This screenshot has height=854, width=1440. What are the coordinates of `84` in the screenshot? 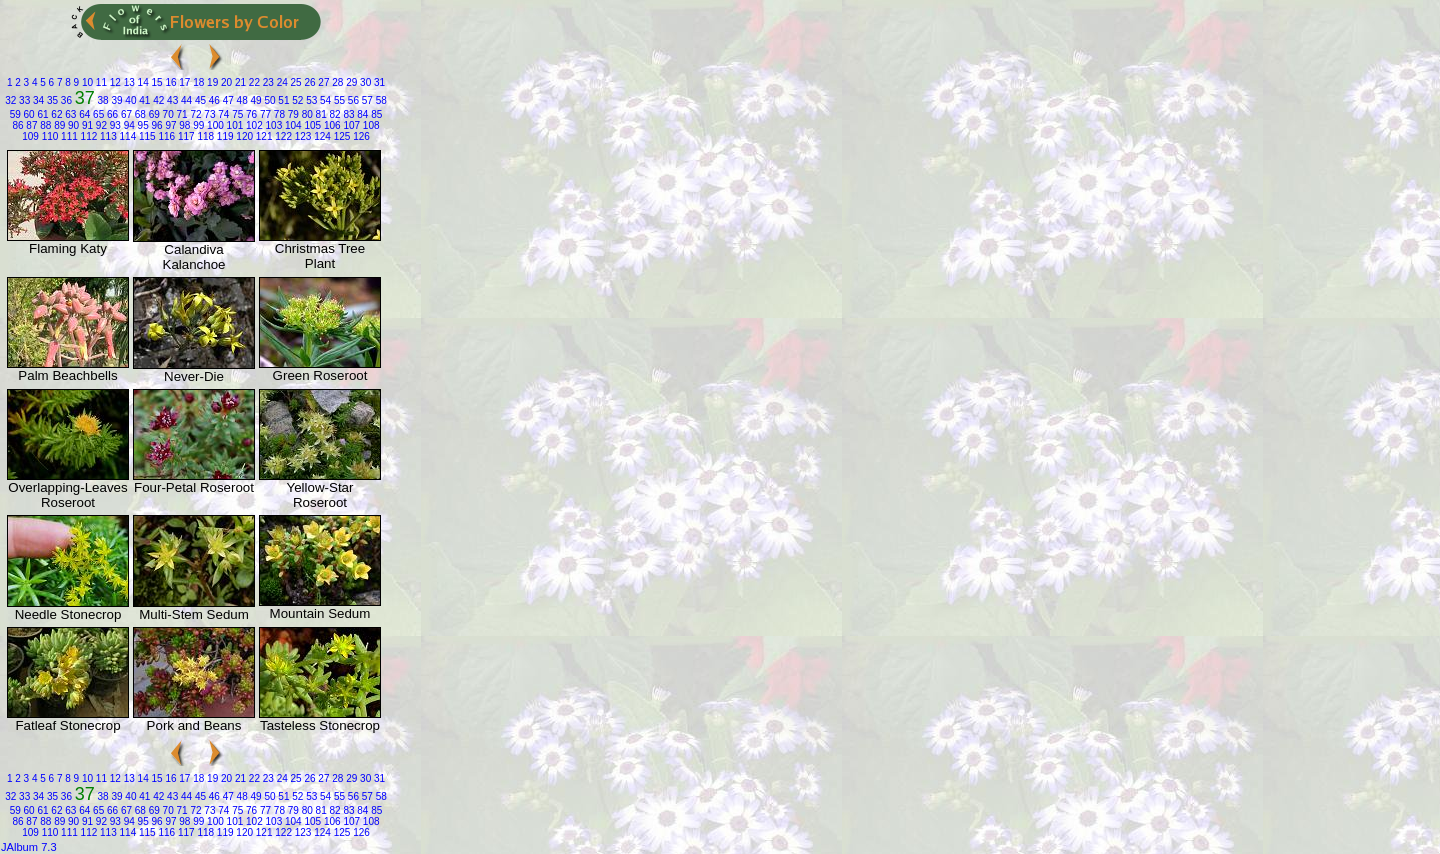 It's located at (362, 114).